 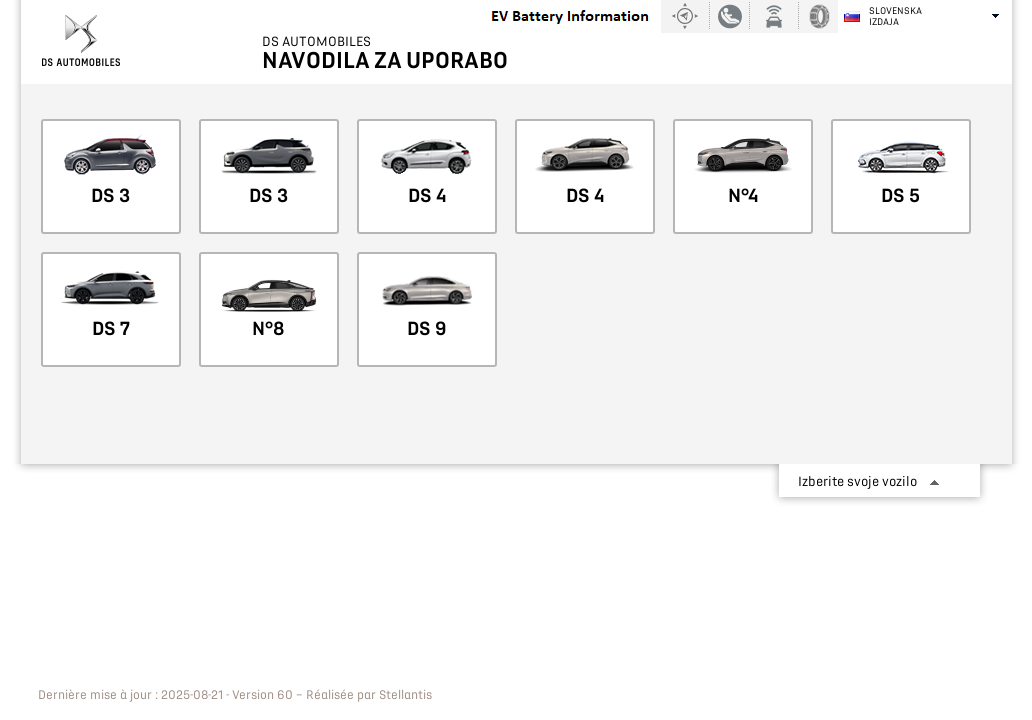 What do you see at coordinates (405, 695) in the screenshot?
I see `Stellantis` at bounding box center [405, 695].